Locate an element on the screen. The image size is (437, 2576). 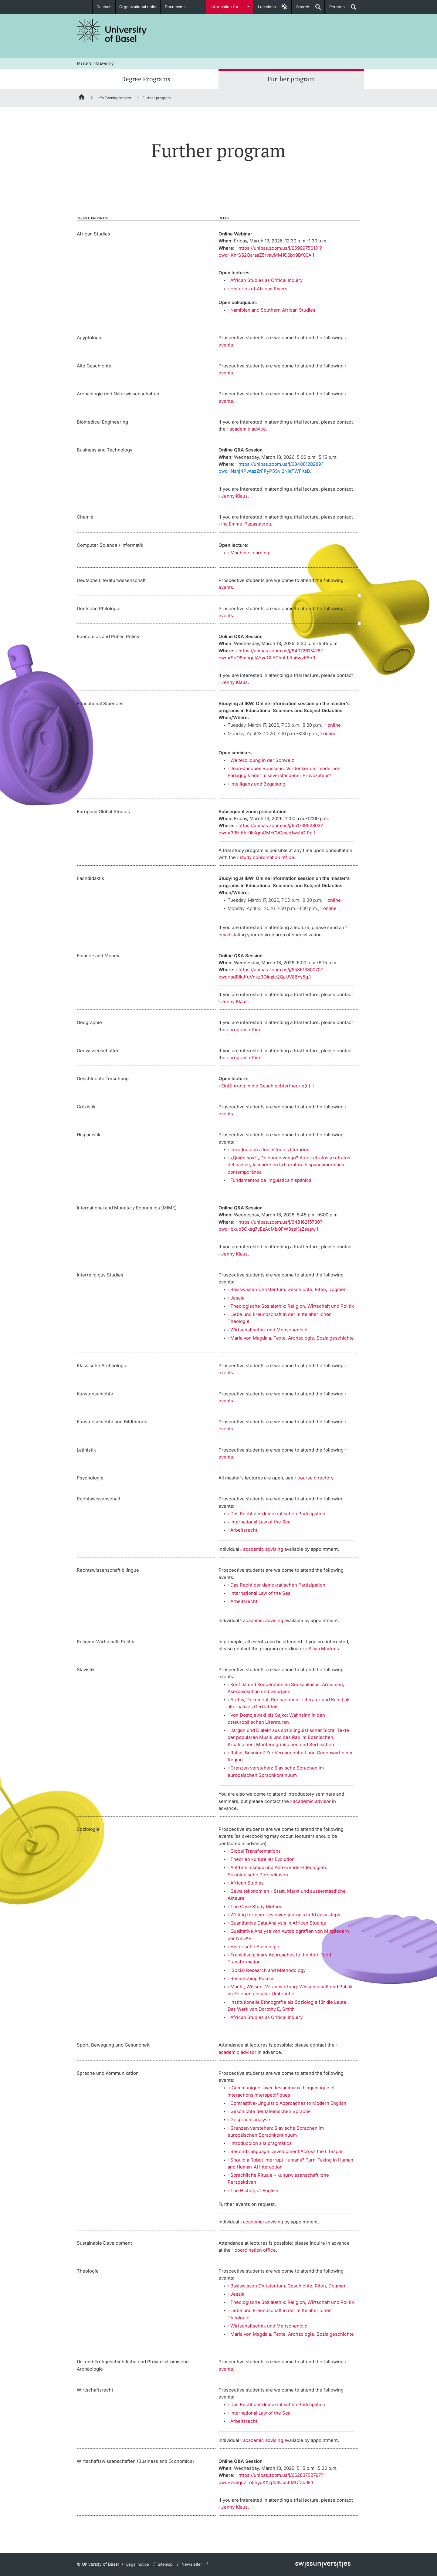
Weiterbildung in der Schweiz is located at coordinates (262, 760).